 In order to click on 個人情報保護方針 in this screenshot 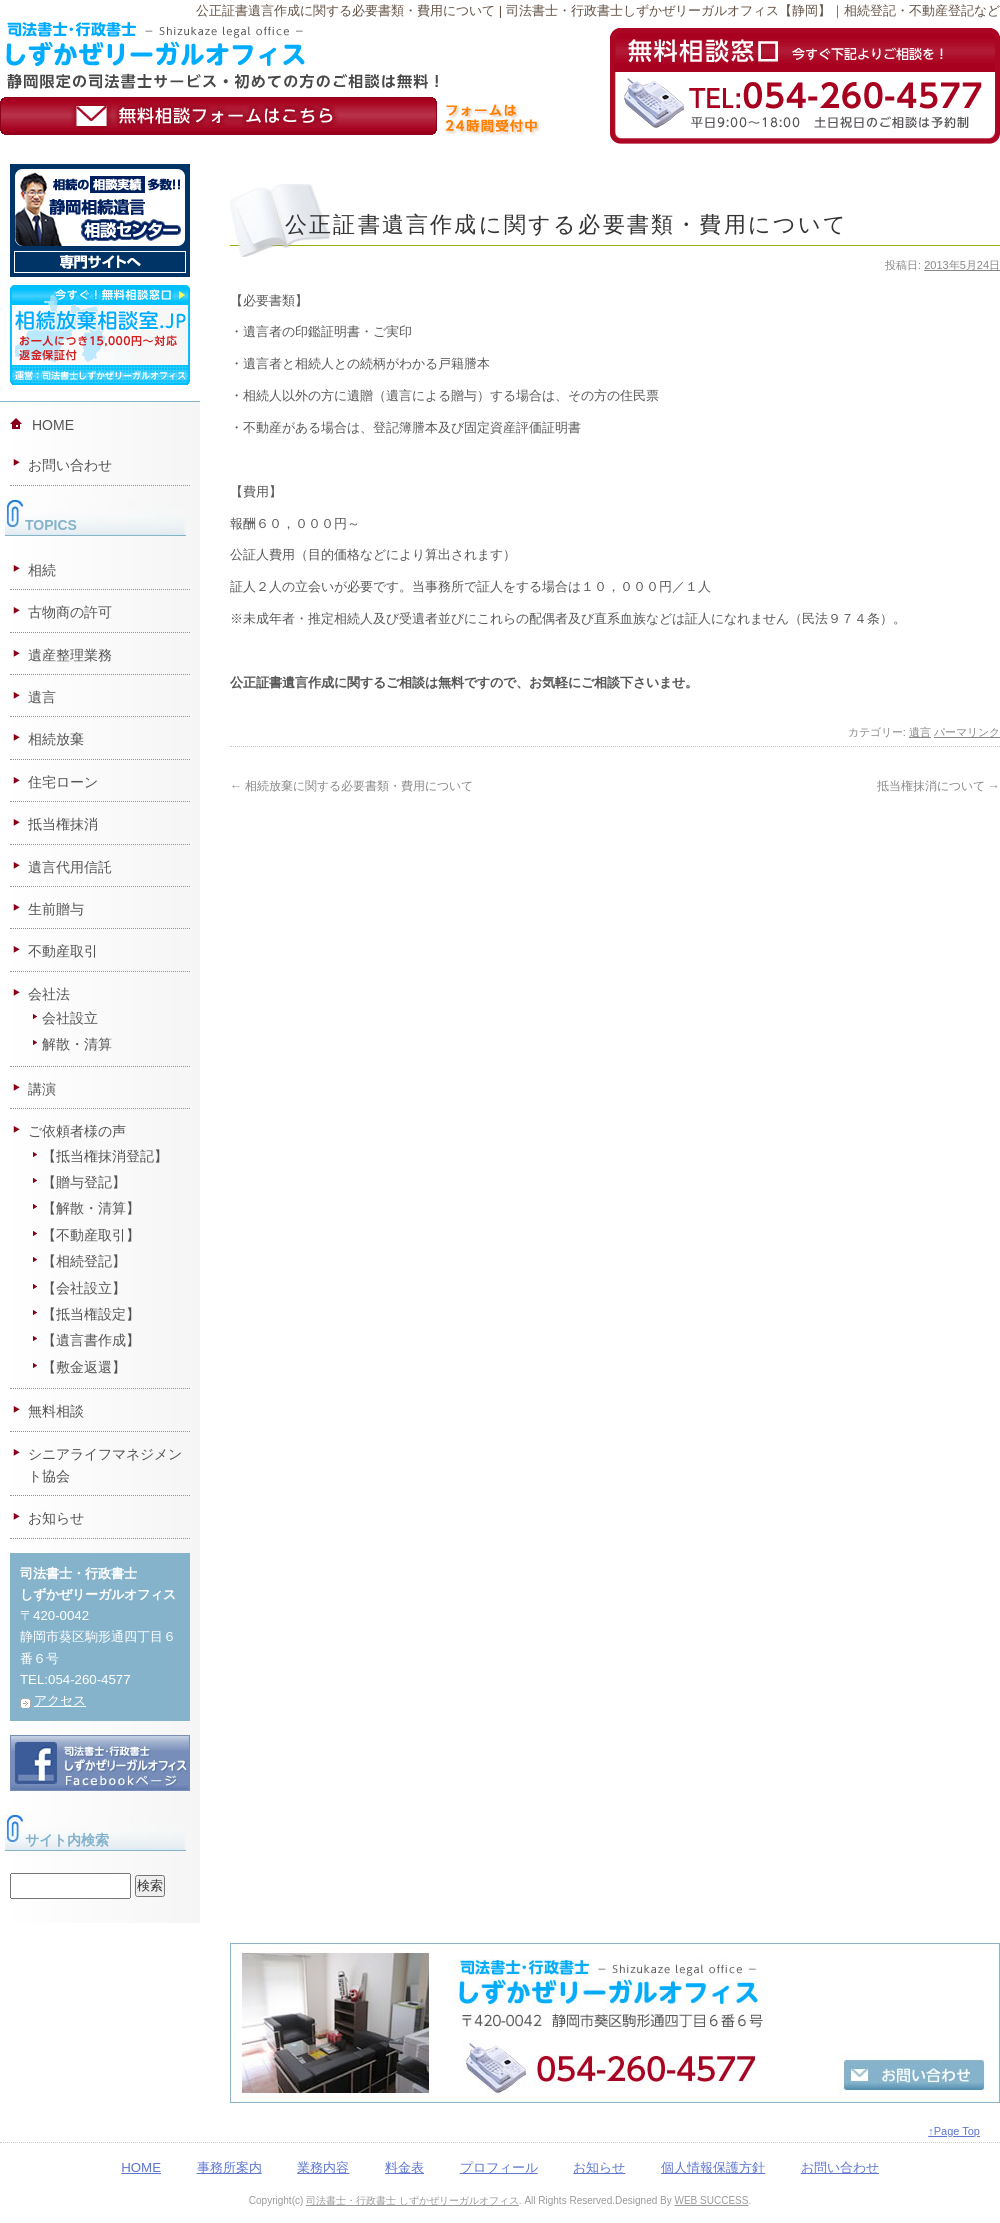, I will do `click(713, 2167)`.